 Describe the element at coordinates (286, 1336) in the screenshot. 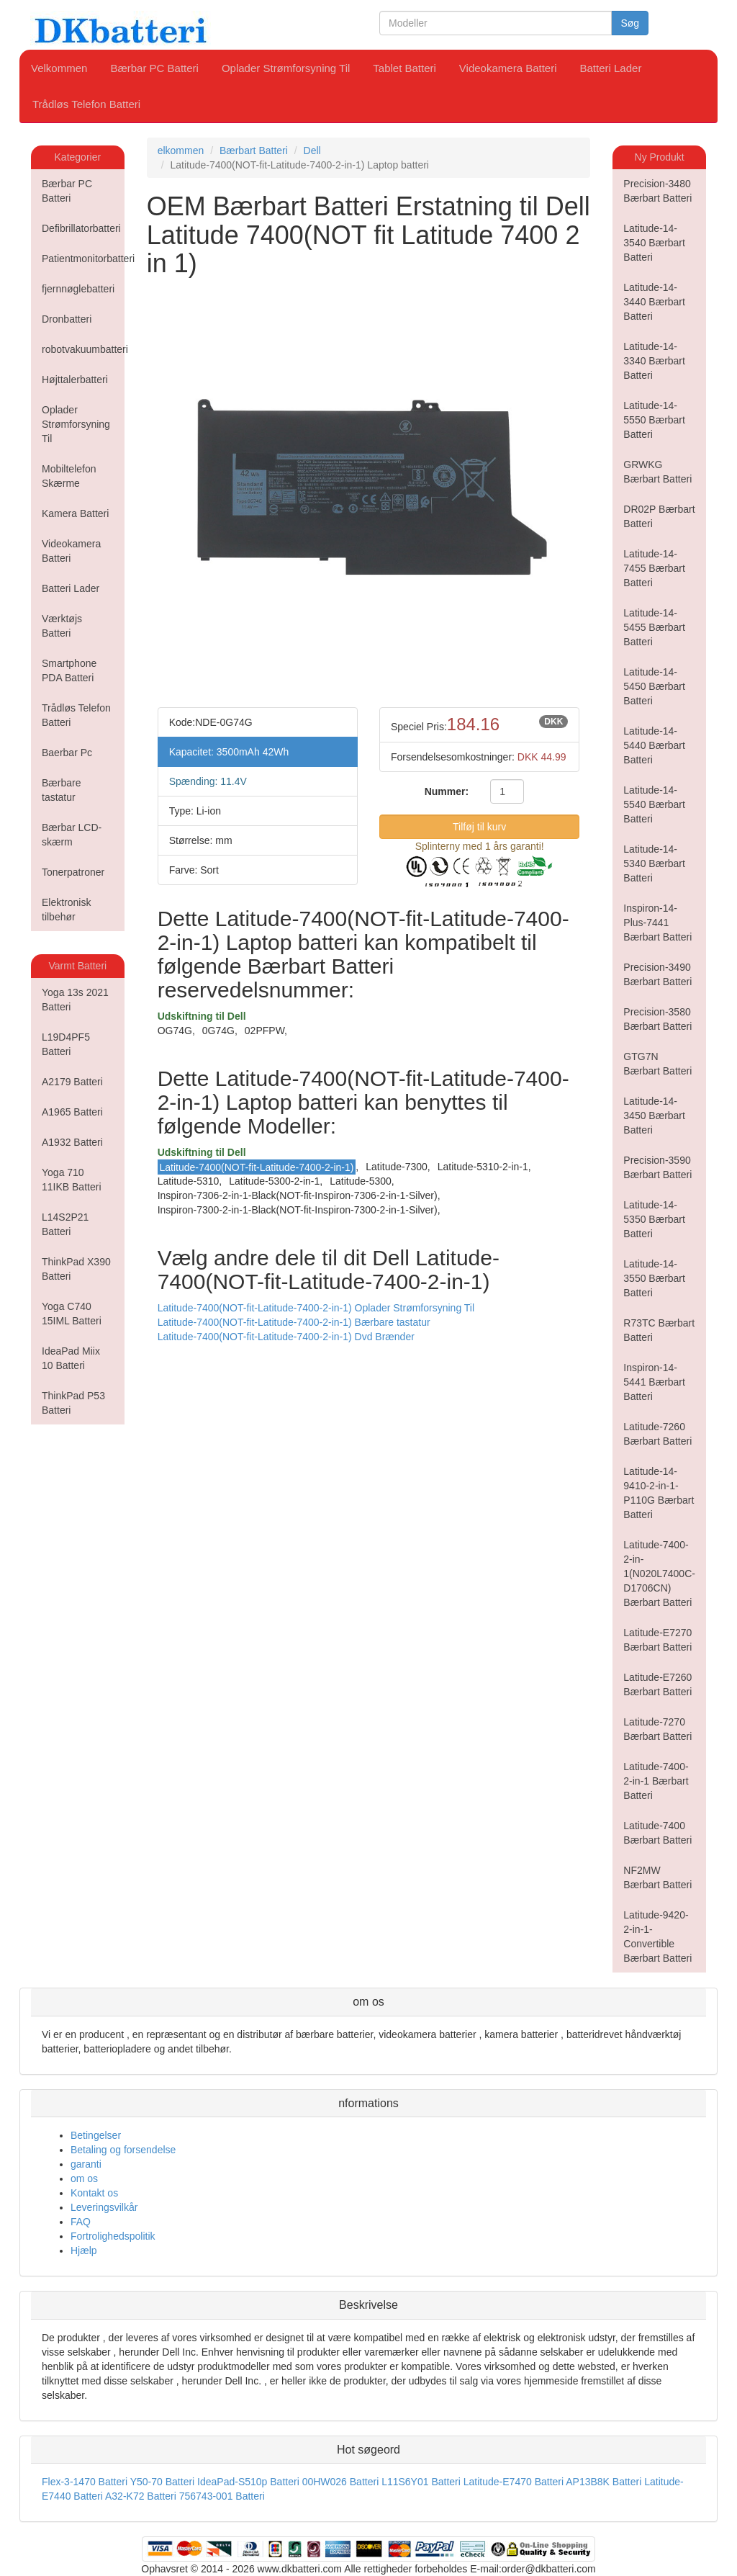

I see `Latitude-7400(NOT-fit-Latitude-7400-2-in-1) Dvd Brænder` at that location.